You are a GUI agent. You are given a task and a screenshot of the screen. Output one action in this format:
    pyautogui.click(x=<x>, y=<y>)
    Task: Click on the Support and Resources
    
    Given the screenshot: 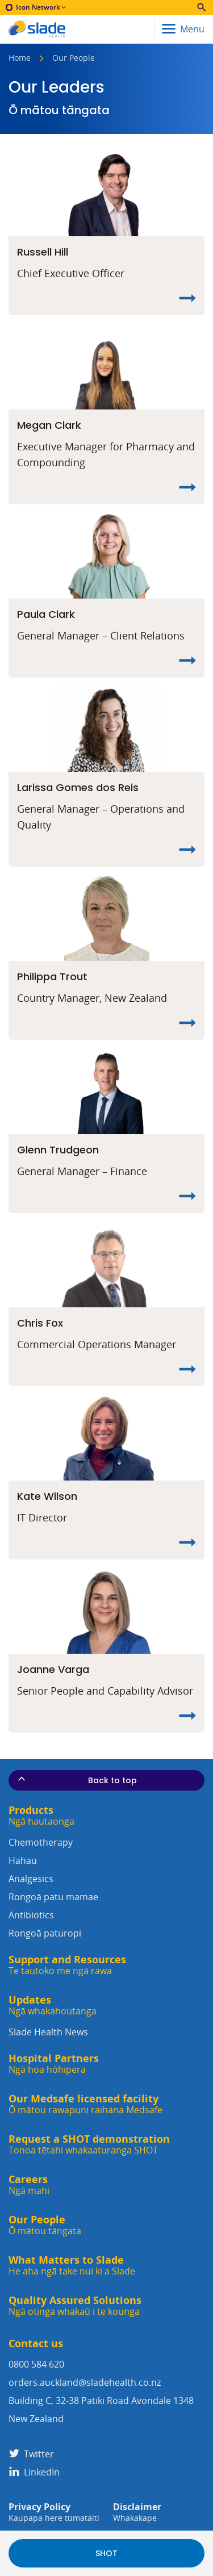 What is the action you would take?
    pyautogui.click(x=67, y=1965)
    